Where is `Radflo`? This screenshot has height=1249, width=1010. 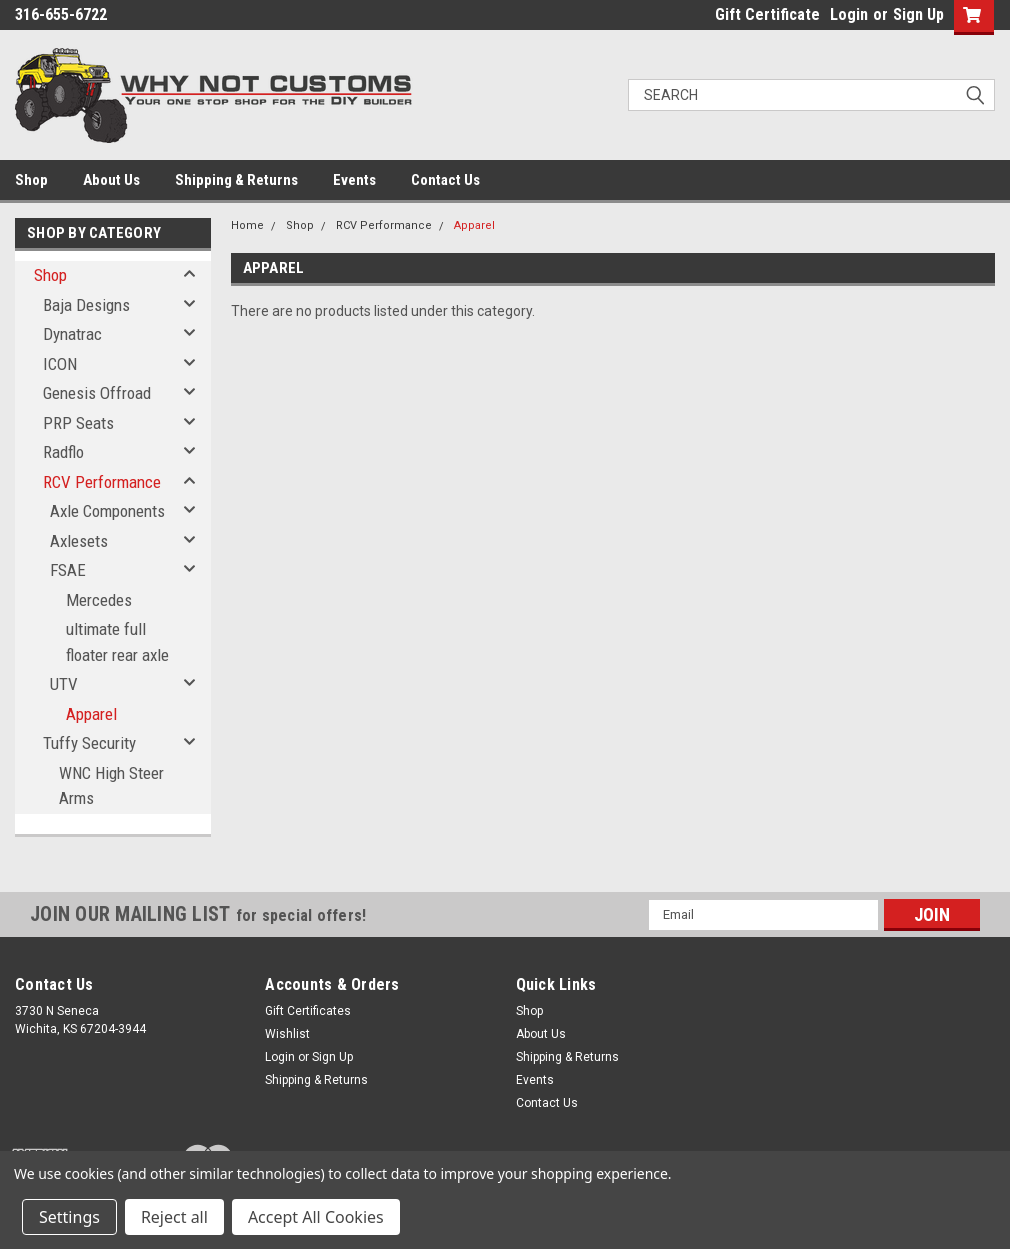 Radflo is located at coordinates (63, 452).